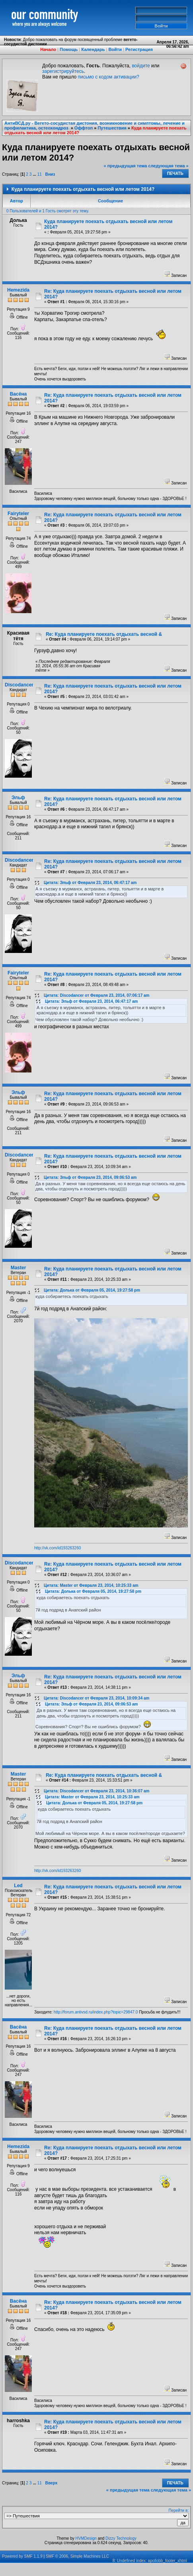  What do you see at coordinates (96, 1698) in the screenshot?
I see `Цитата: Discodancer от Февраля 23, 2014, 10:09:34 am` at bounding box center [96, 1698].